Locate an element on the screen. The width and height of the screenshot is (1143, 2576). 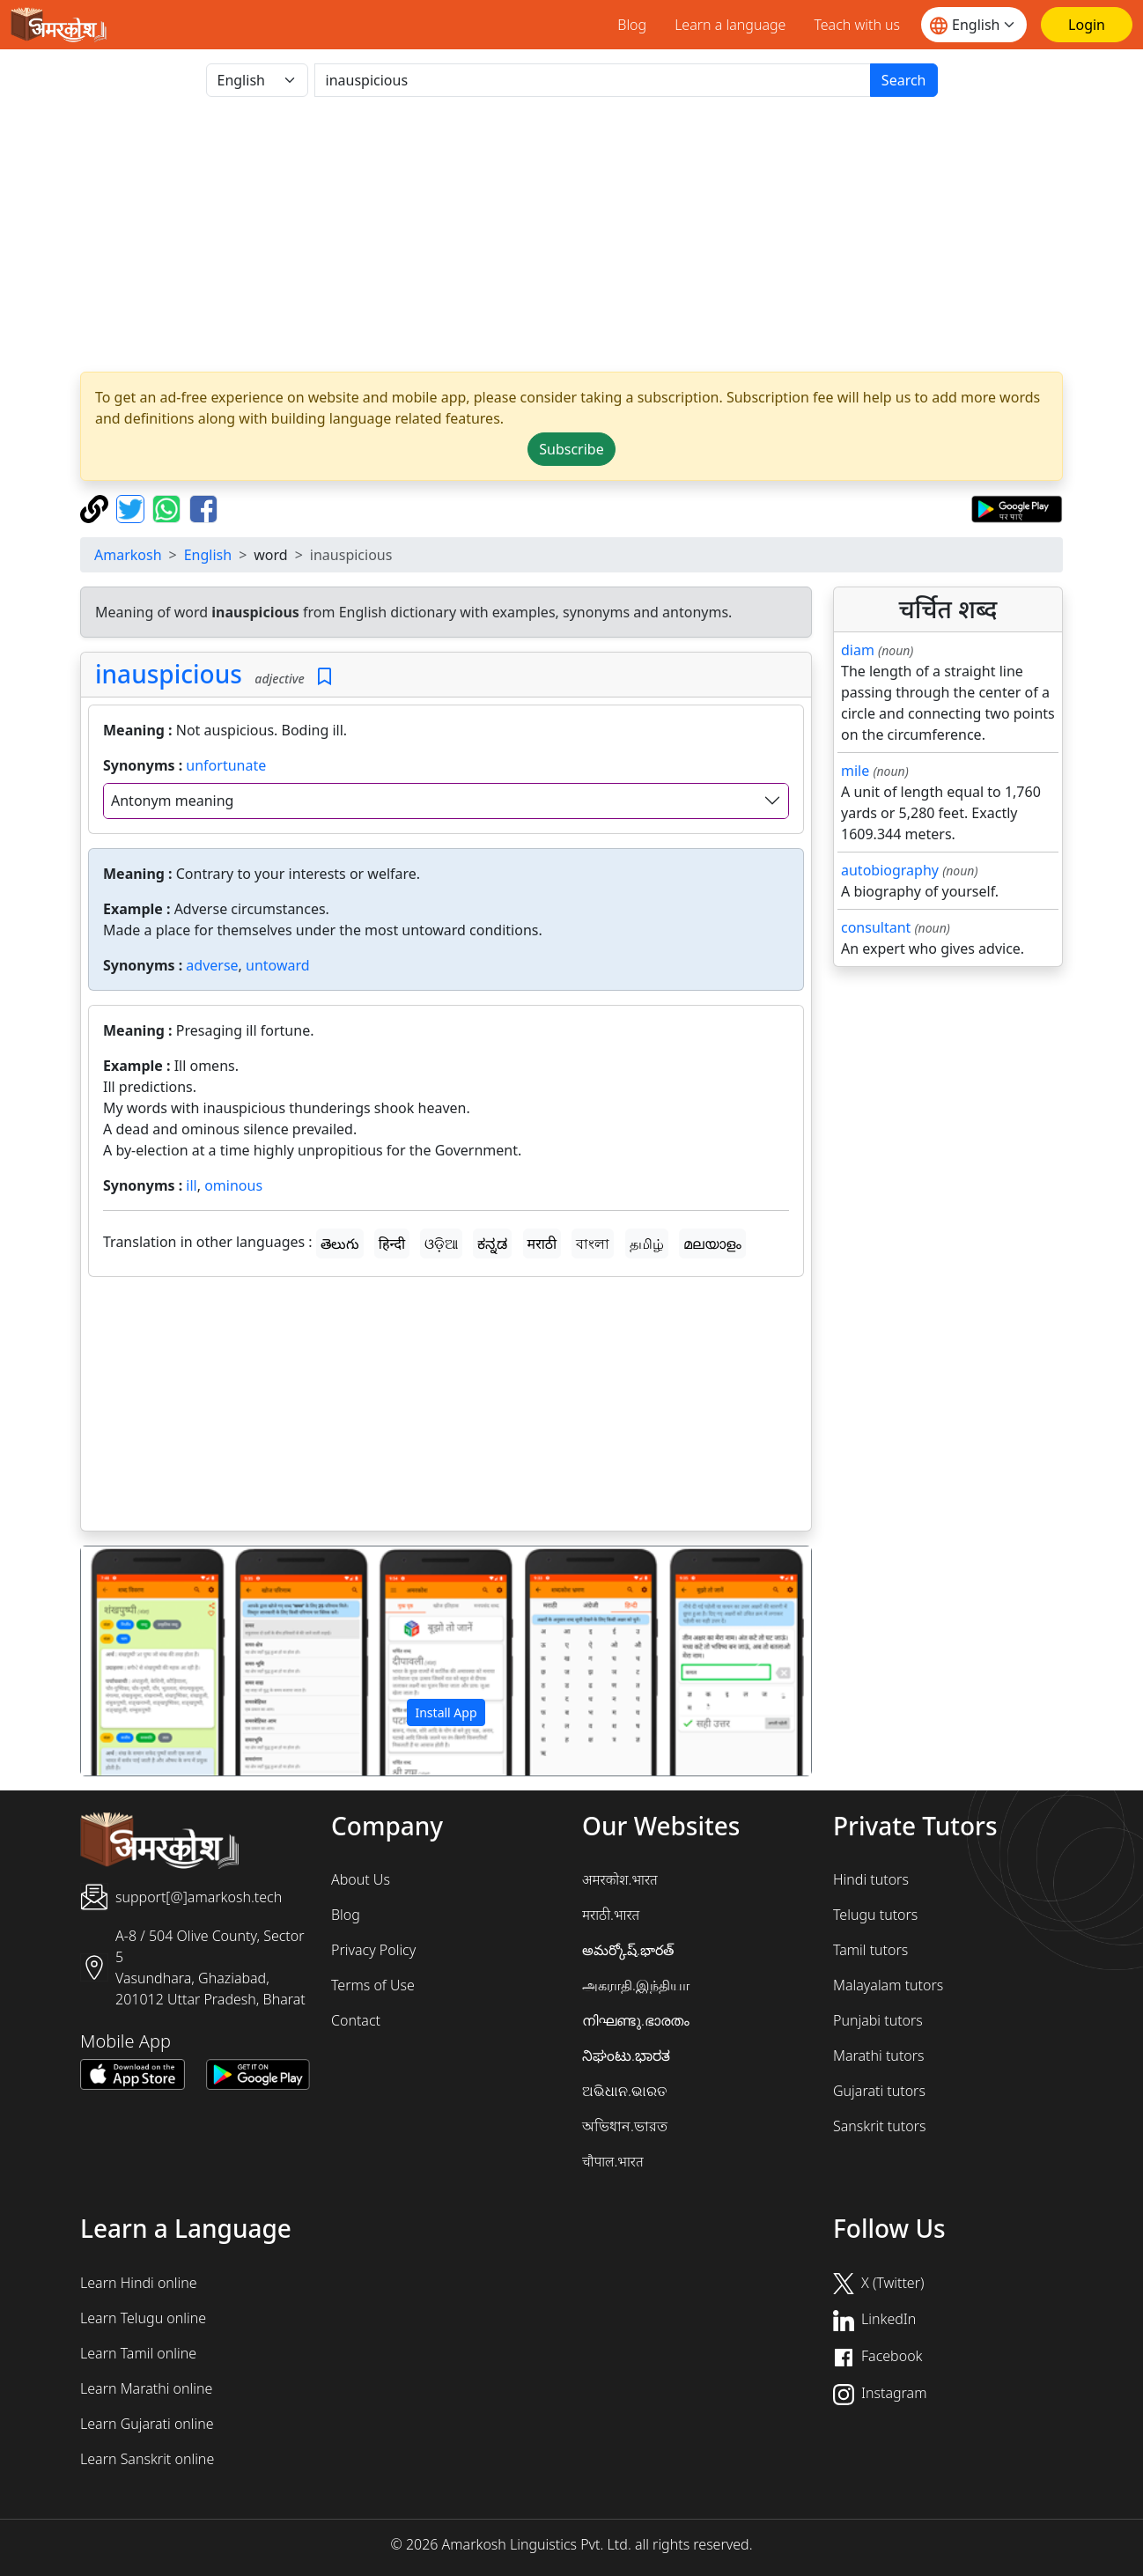
Learn Hindi online is located at coordinates (138, 2282).